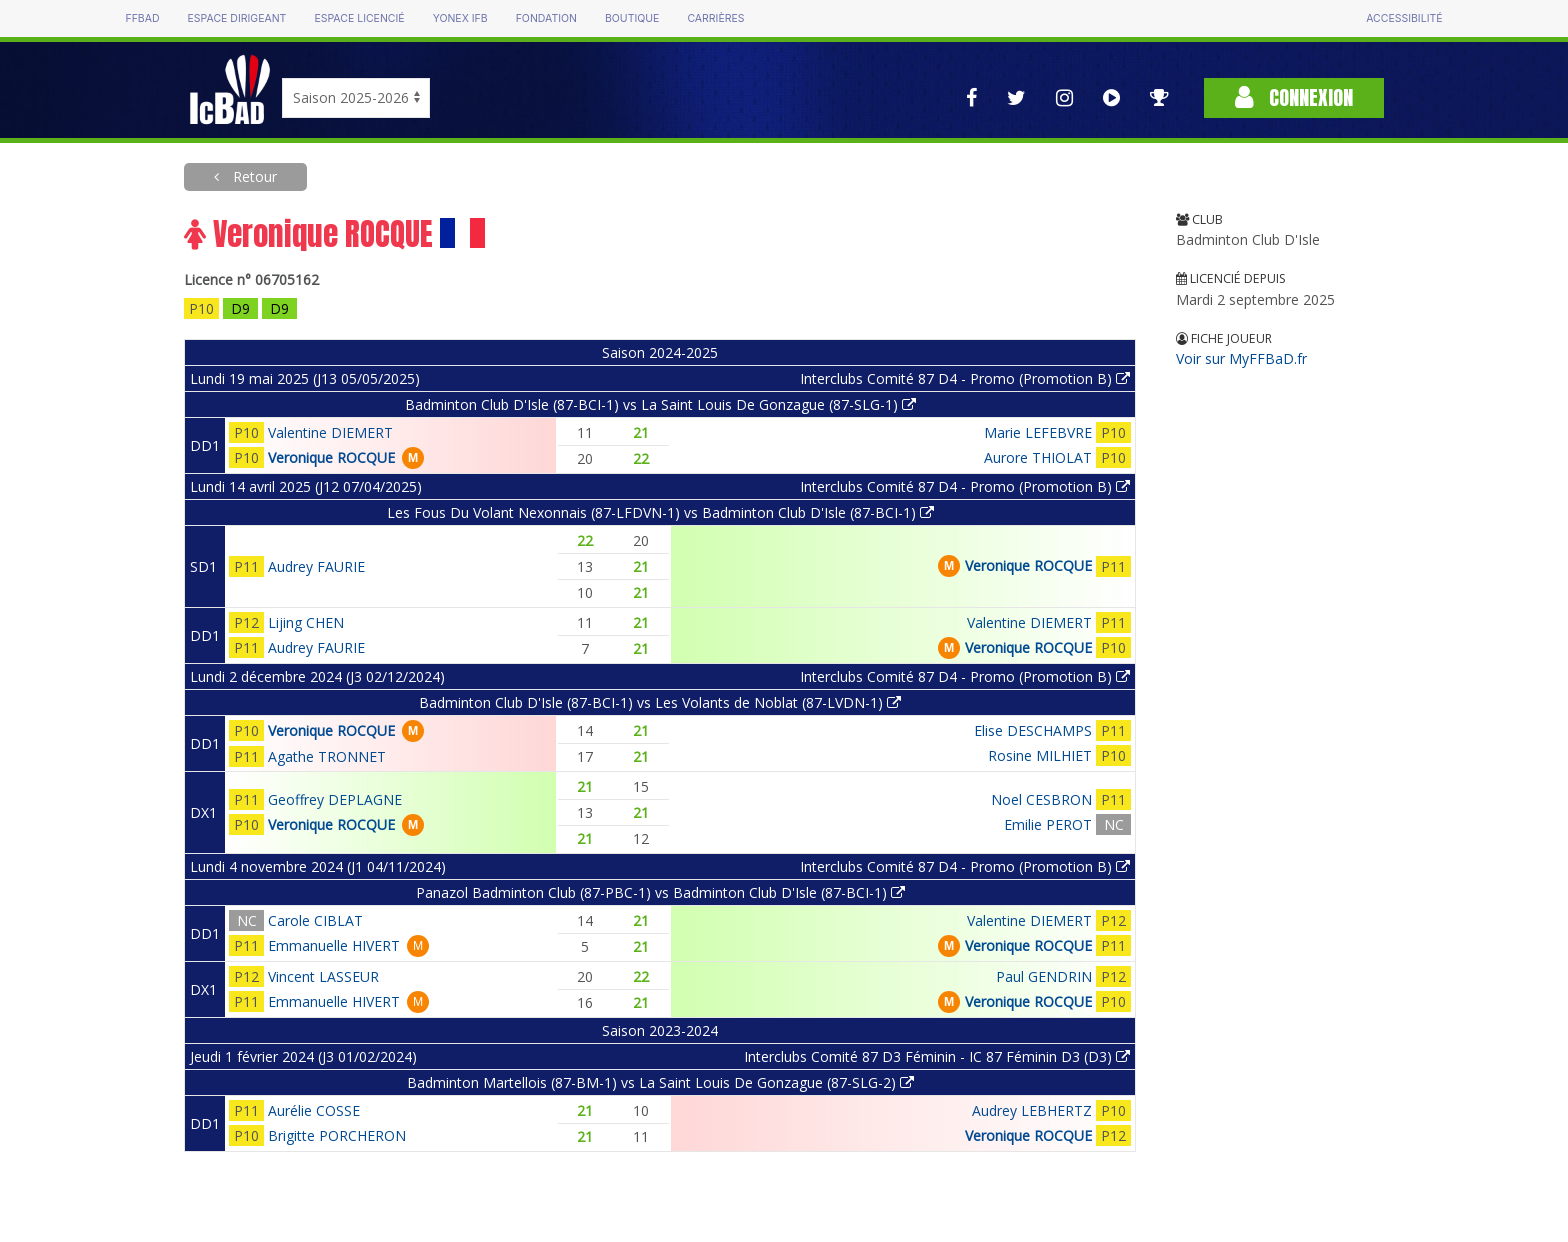 This screenshot has width=1568, height=1242. Describe the element at coordinates (546, 18) in the screenshot. I see `Fondation` at that location.